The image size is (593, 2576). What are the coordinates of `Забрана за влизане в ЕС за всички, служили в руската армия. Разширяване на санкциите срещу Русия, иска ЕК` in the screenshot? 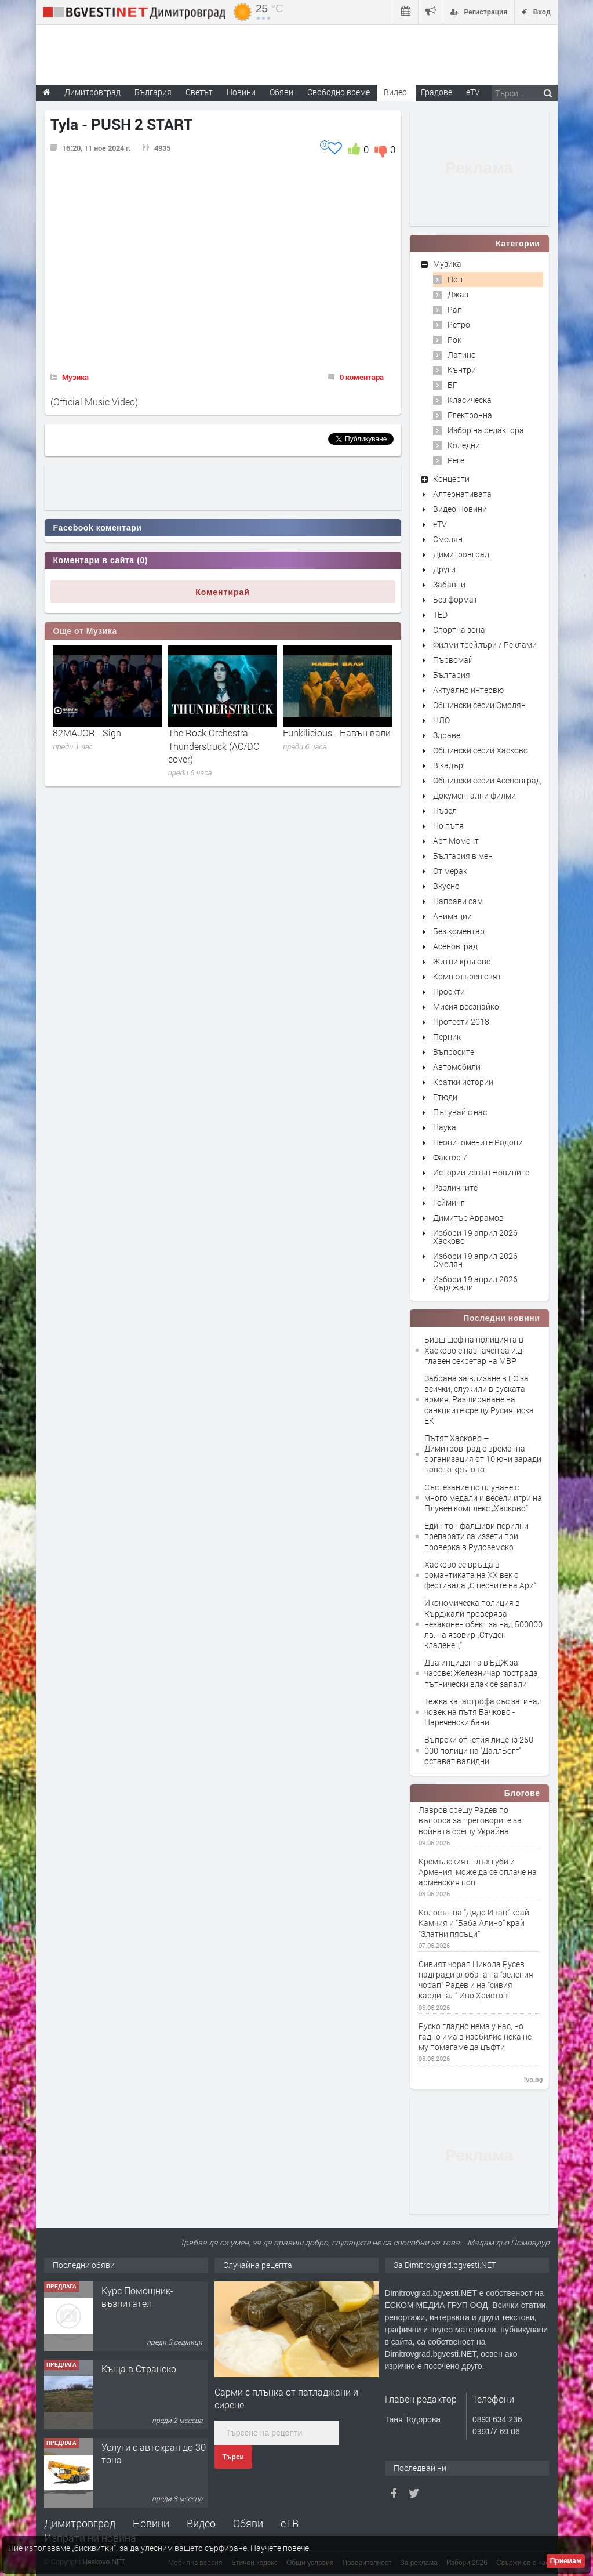 It's located at (479, 1399).